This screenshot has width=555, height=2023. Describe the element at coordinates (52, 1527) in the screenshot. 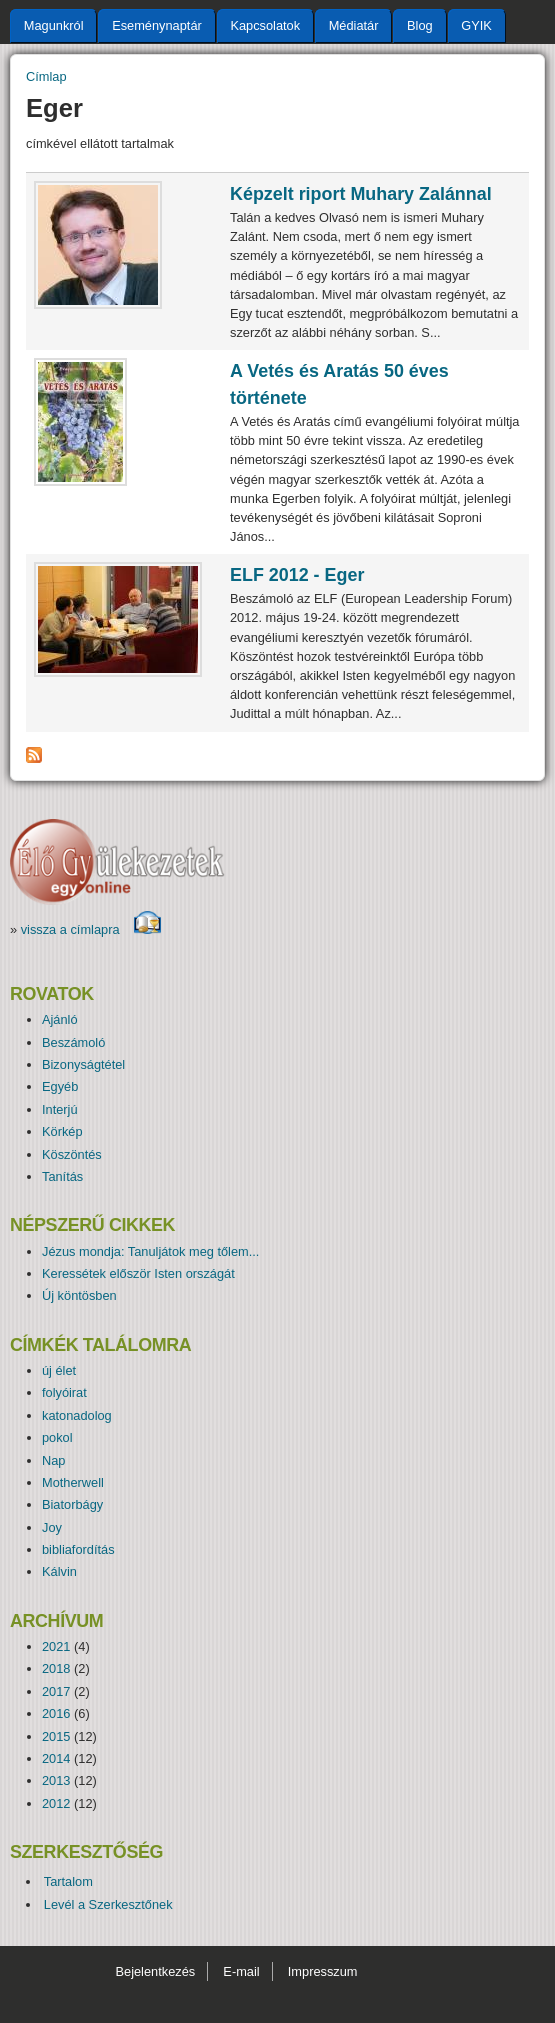

I see `Joy` at that location.